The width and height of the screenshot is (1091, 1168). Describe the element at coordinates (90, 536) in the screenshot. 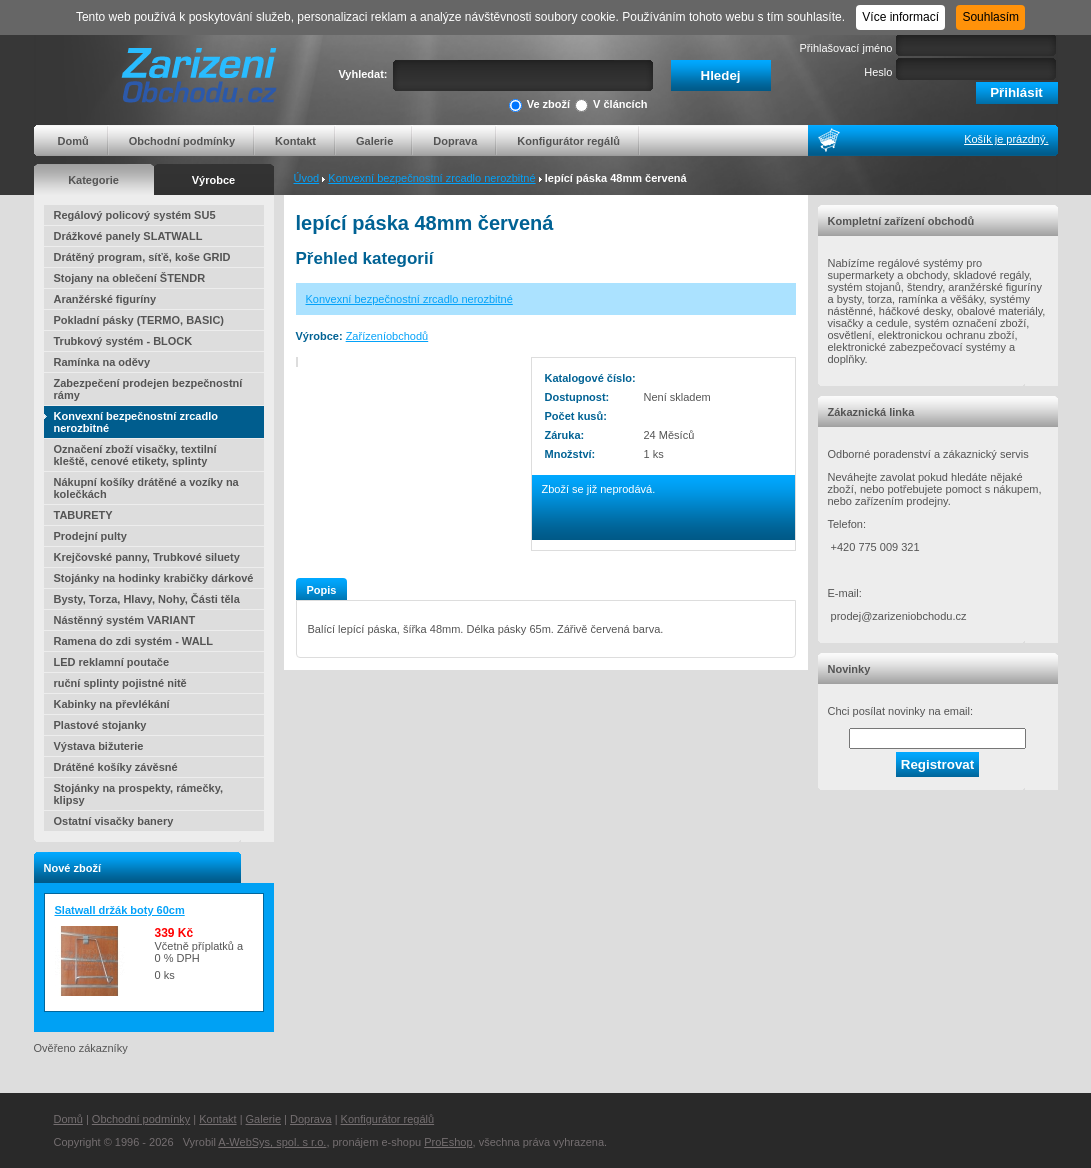

I see `Prodejní pulty` at that location.